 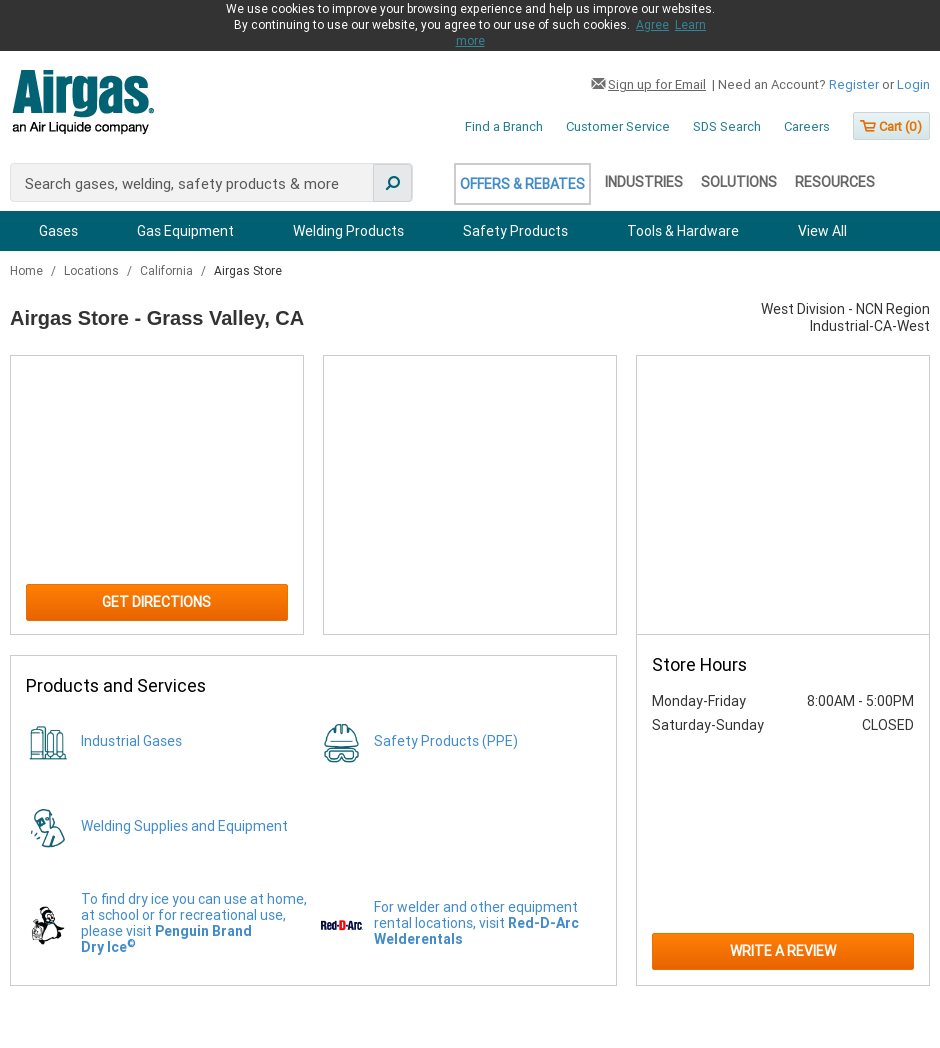 What do you see at coordinates (522, 184) in the screenshot?
I see `Offers & Rebates` at bounding box center [522, 184].